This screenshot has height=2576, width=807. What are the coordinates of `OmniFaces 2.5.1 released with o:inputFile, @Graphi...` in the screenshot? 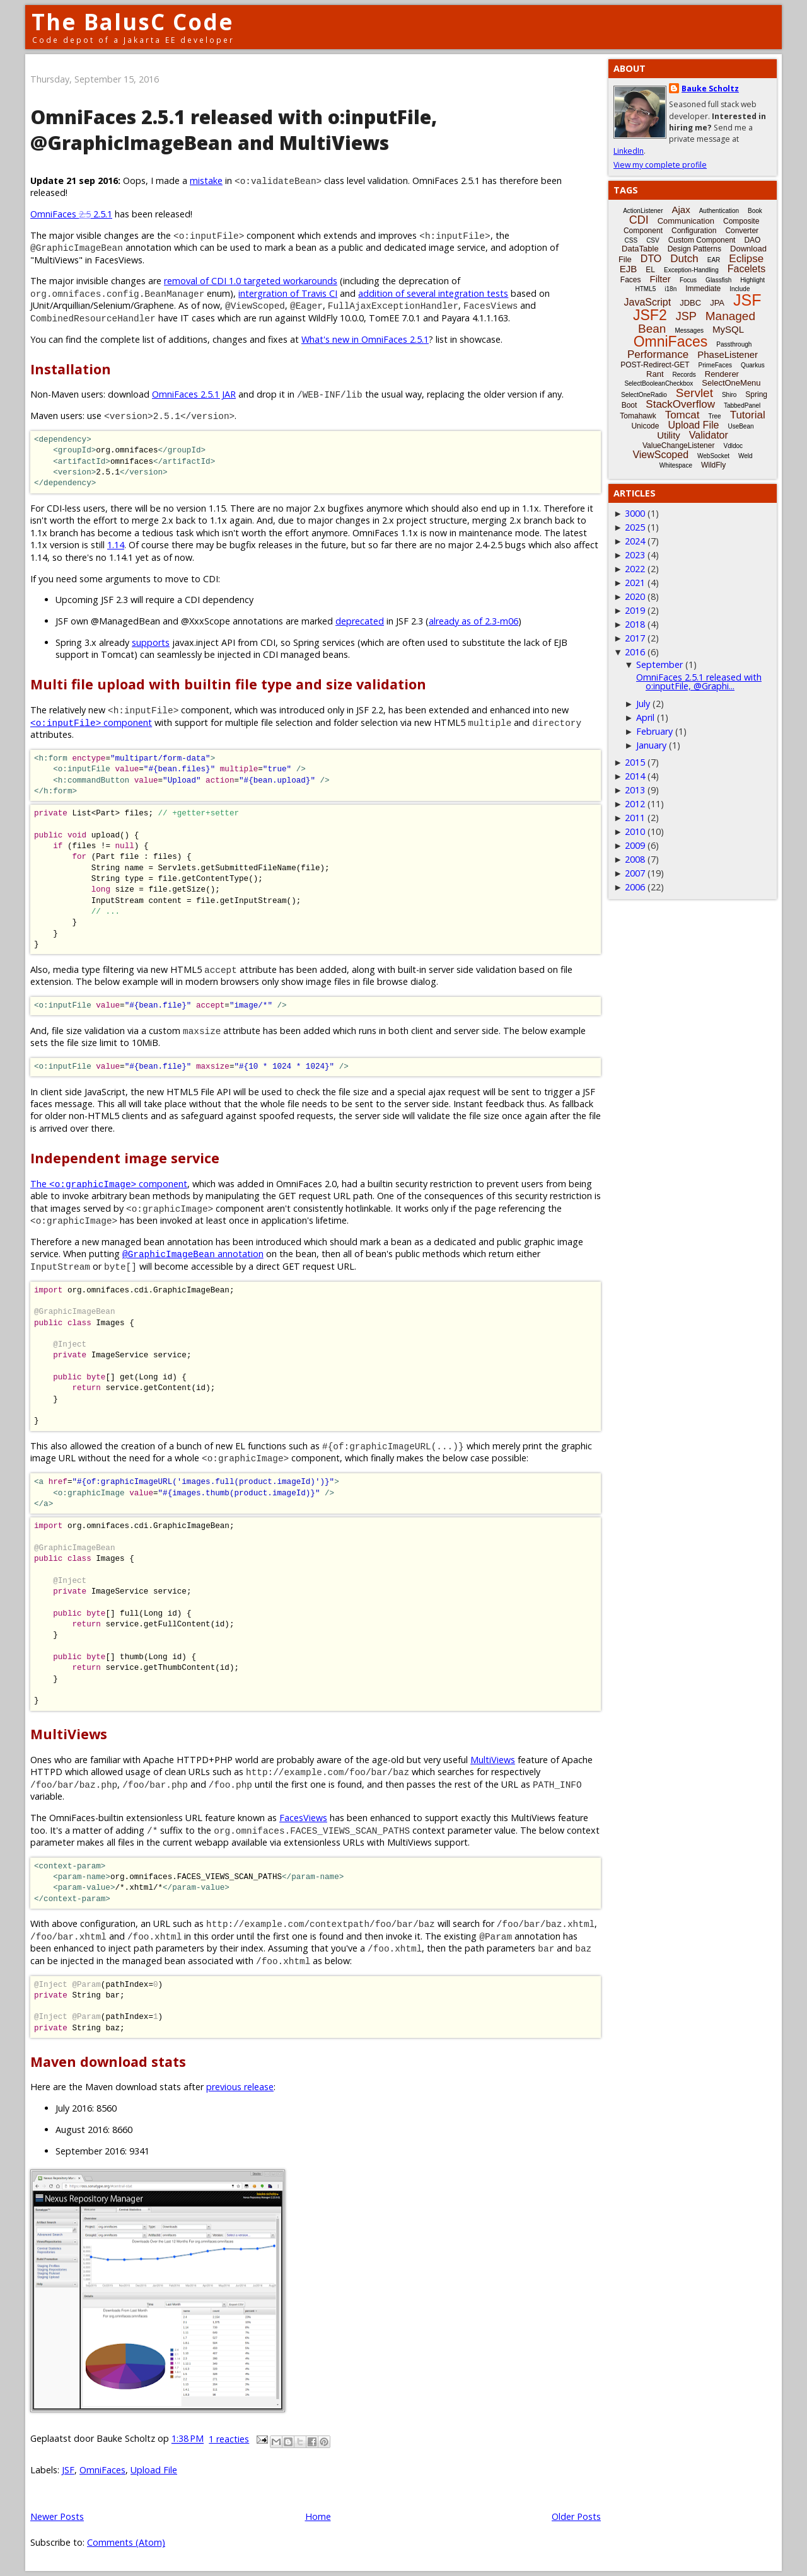 It's located at (699, 681).